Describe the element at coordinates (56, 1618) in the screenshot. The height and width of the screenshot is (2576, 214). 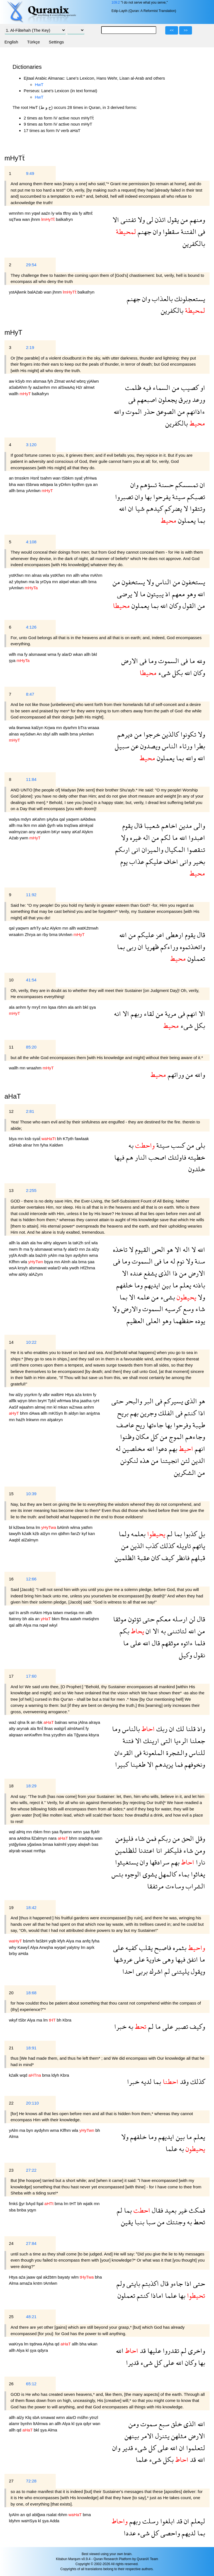
I see `bkm` at that location.